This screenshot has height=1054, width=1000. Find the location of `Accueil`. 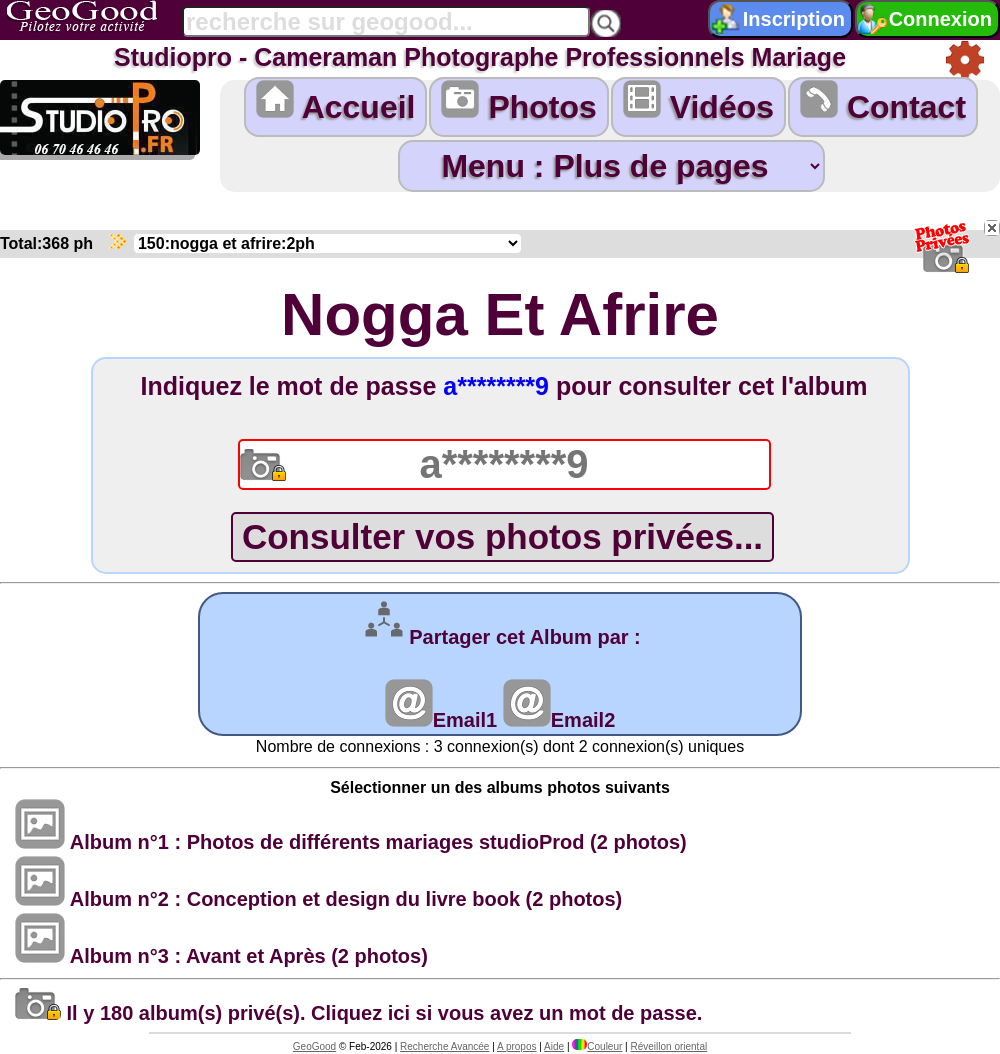

Accueil is located at coordinates (336, 102).